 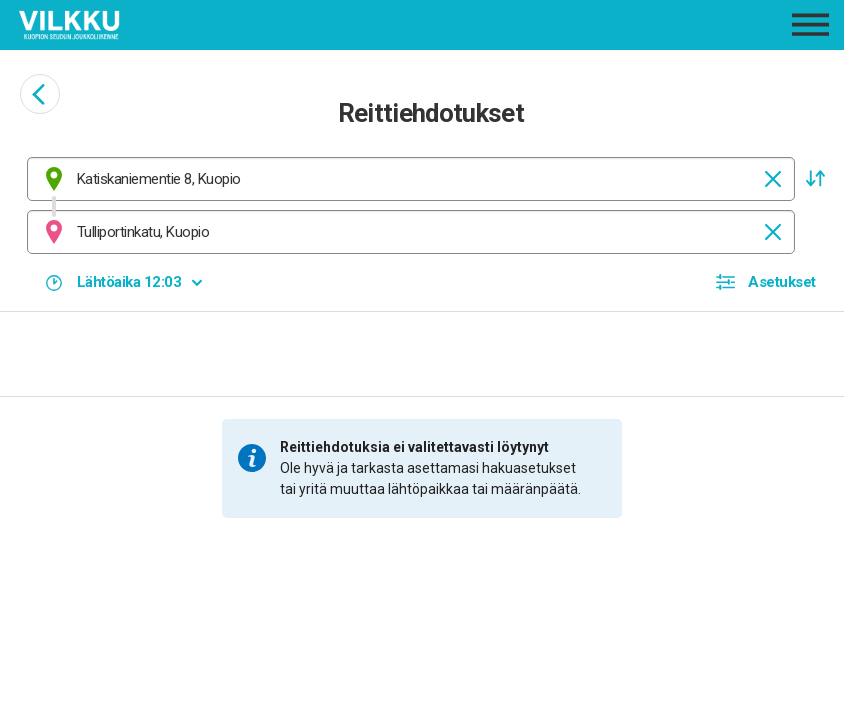 What do you see at coordinates (411, 232) in the screenshot?
I see `[Tämänhetkinen valinta: Tulliportinkatu, Kuopio Määränpää. Syötä sijainti ja navigoi listassa pyyhkäisemällä.]` at bounding box center [411, 232].